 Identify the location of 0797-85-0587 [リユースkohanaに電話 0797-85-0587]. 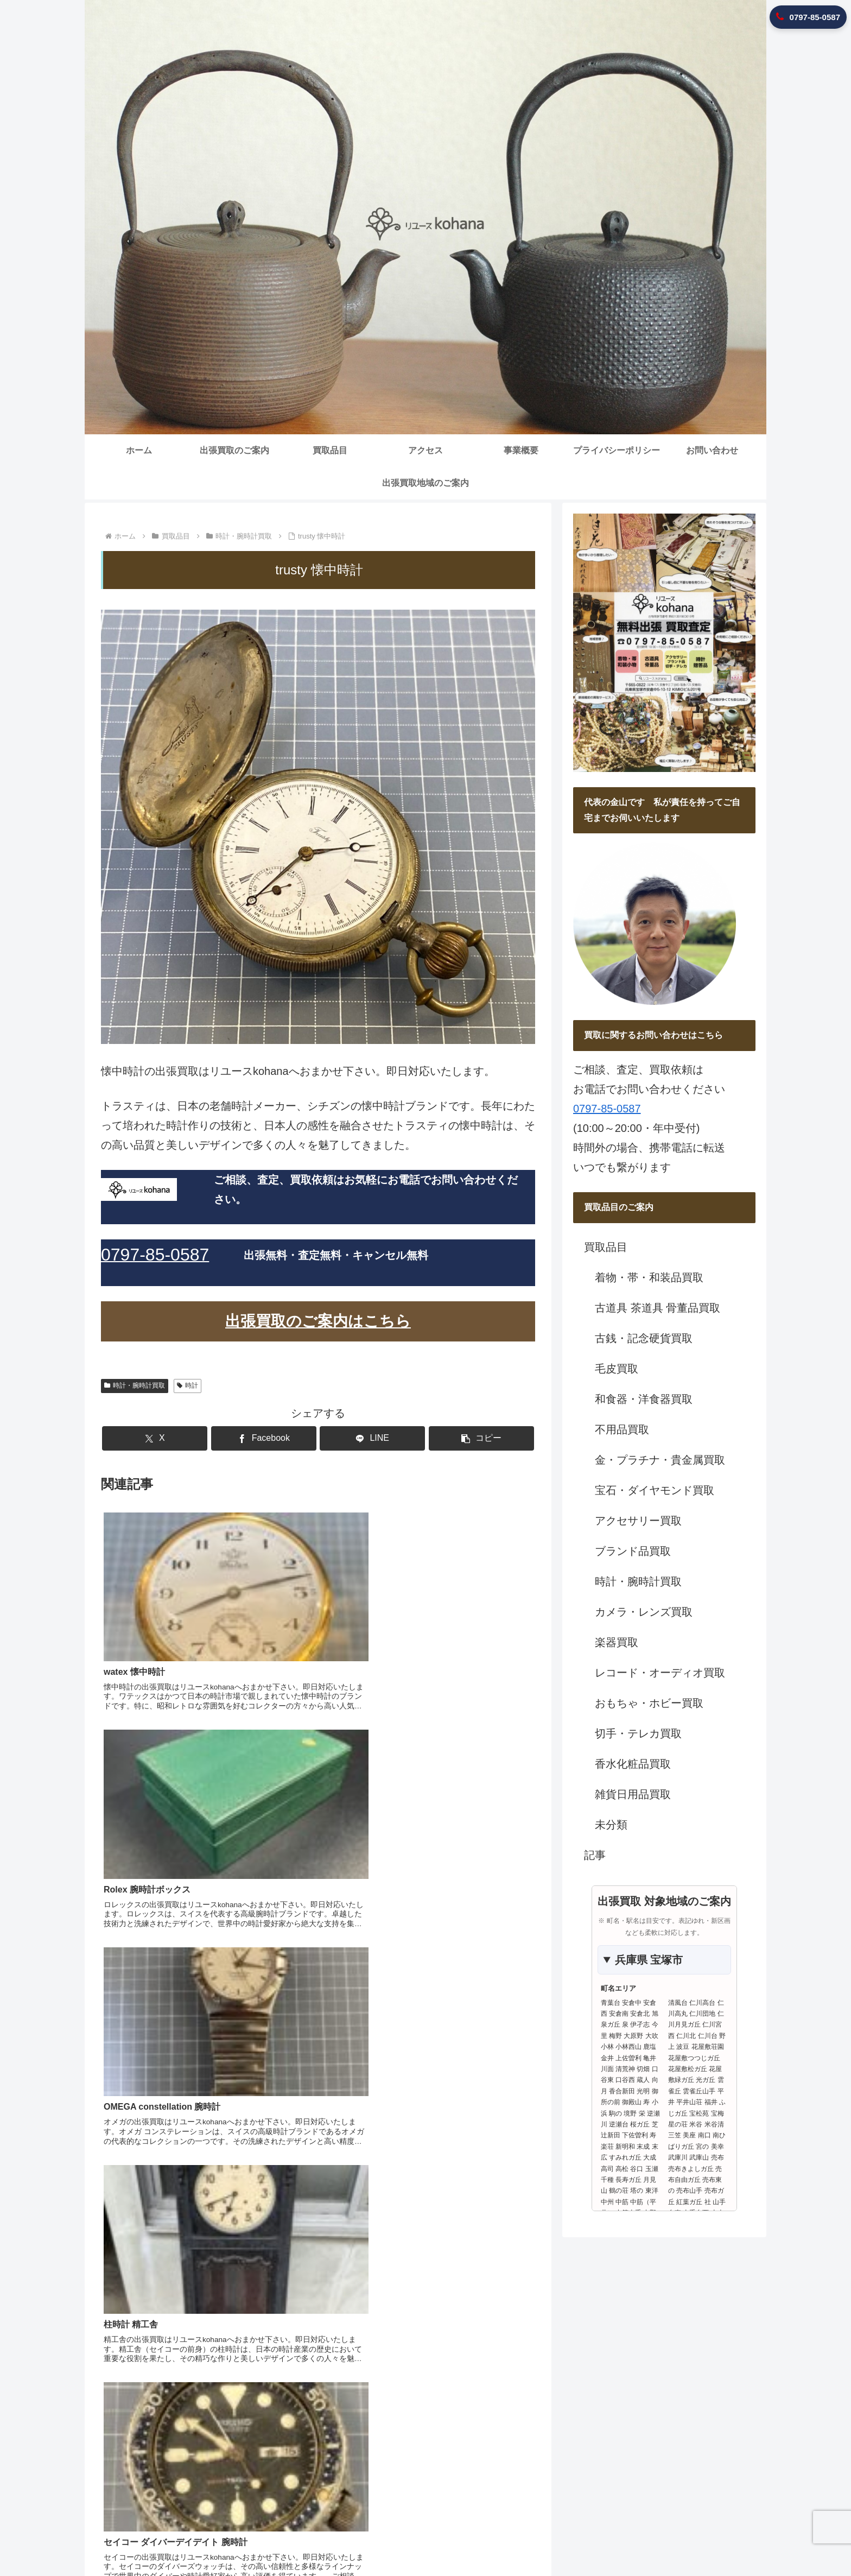
(808, 17).